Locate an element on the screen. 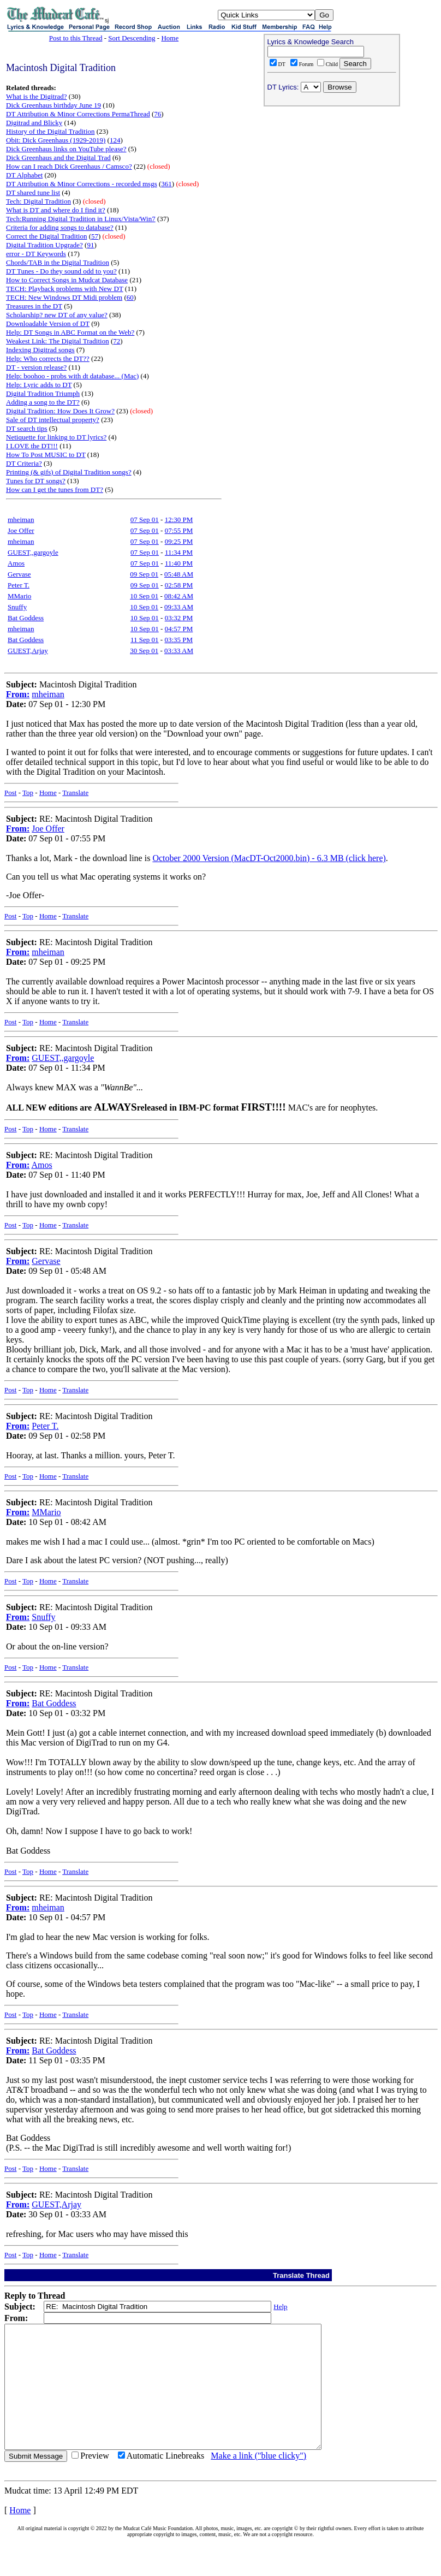 Image resolution: width=441 pixels, height=2576 pixels. 03:32 PM is located at coordinates (179, 618).